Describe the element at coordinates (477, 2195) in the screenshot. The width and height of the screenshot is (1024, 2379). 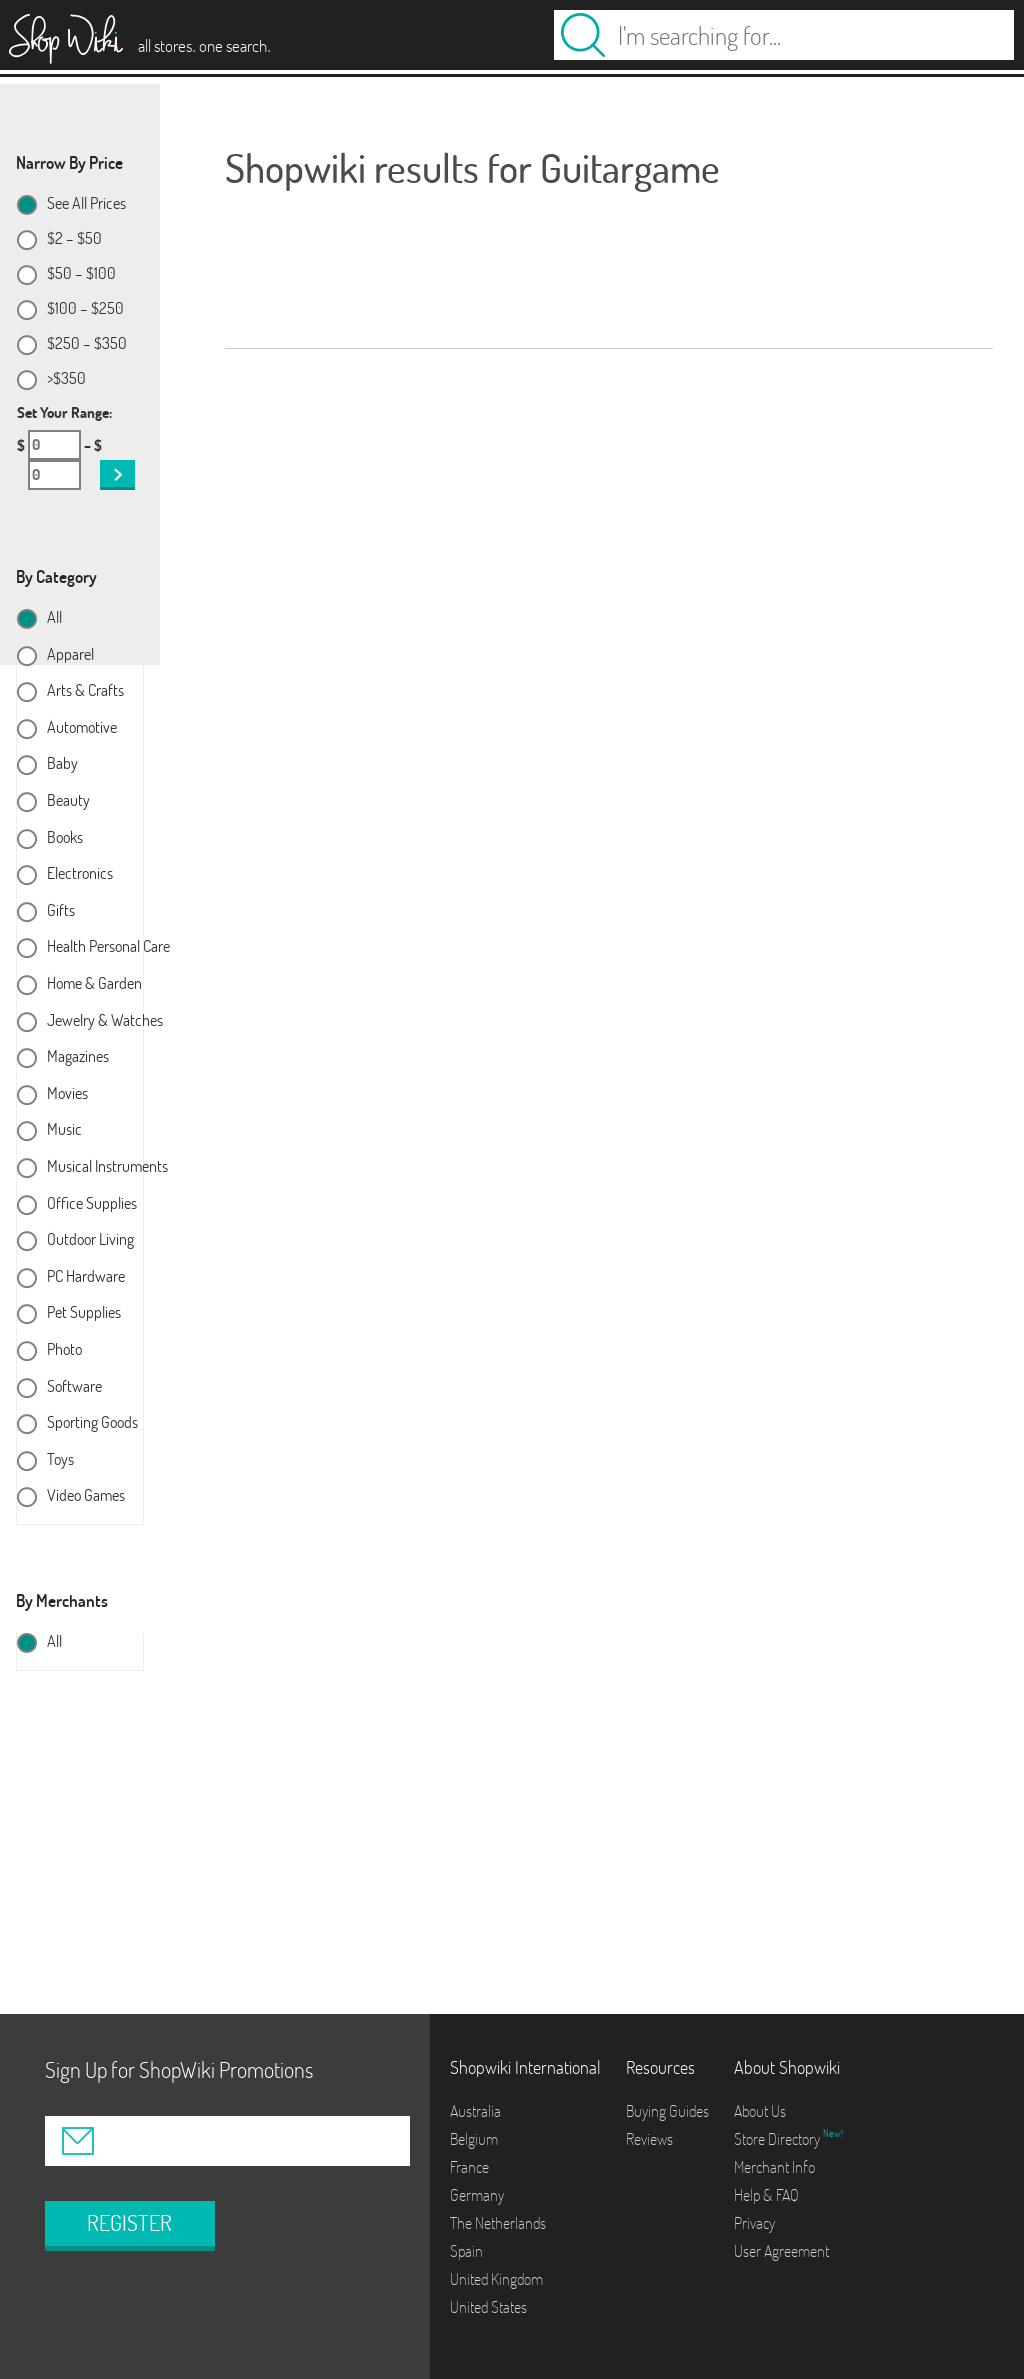
I see `Germany` at that location.